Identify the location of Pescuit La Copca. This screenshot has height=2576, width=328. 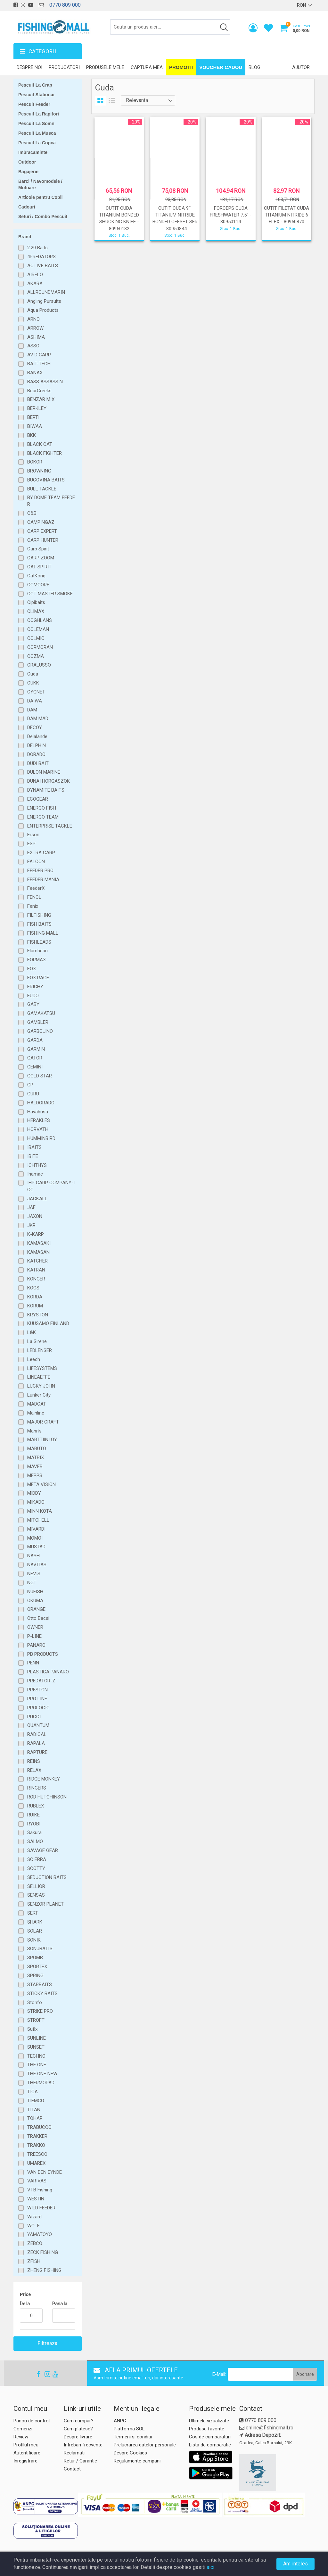
(37, 142).